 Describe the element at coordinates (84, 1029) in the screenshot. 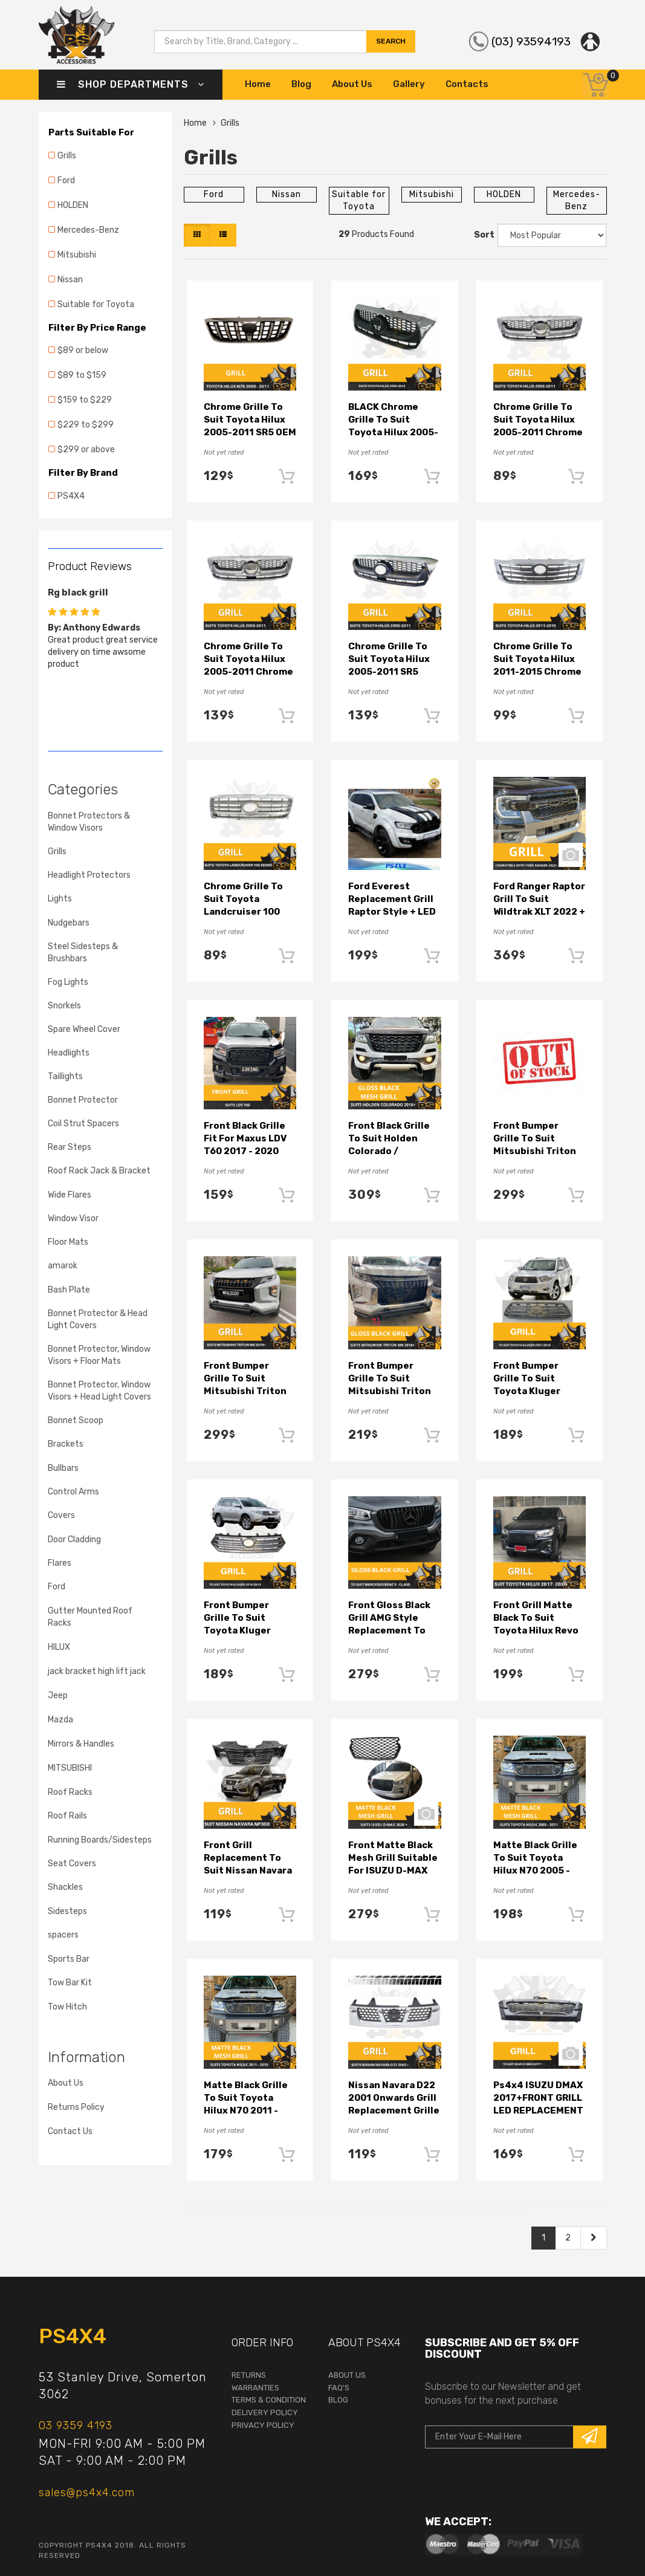

I see `Spare Wheel Cover` at that location.